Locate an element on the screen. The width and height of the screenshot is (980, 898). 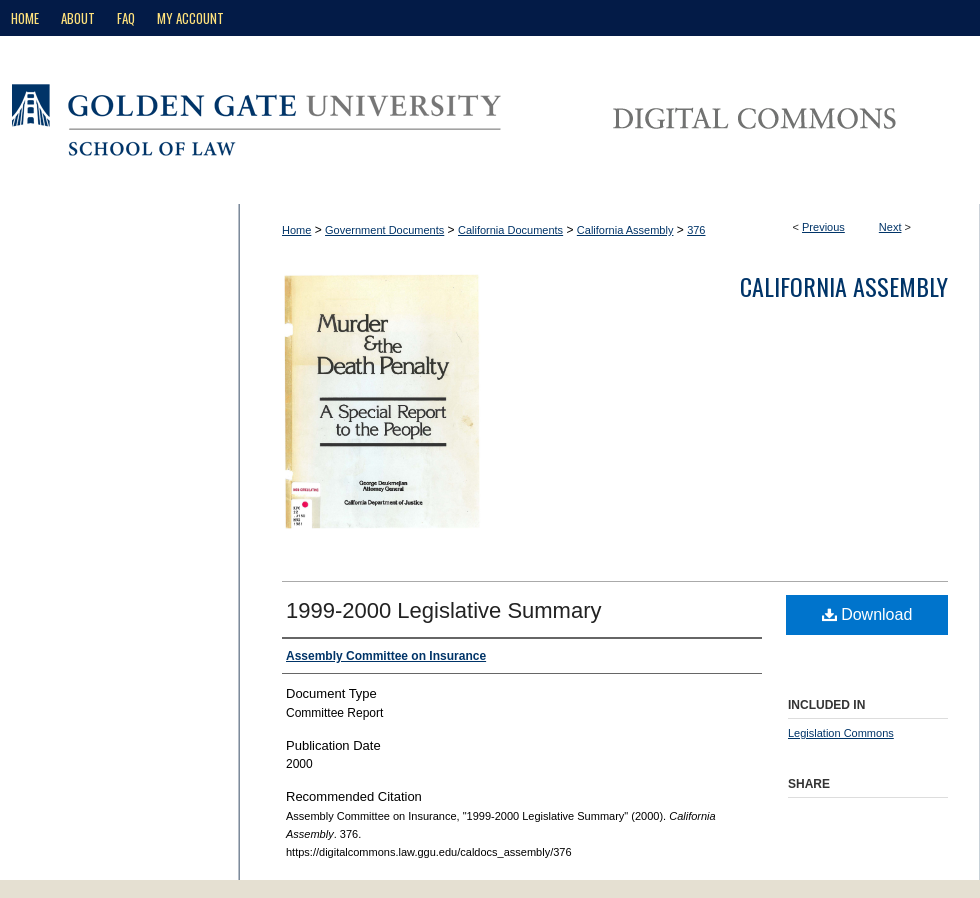
1999-2000 Legislative Summary is located at coordinates (444, 610).